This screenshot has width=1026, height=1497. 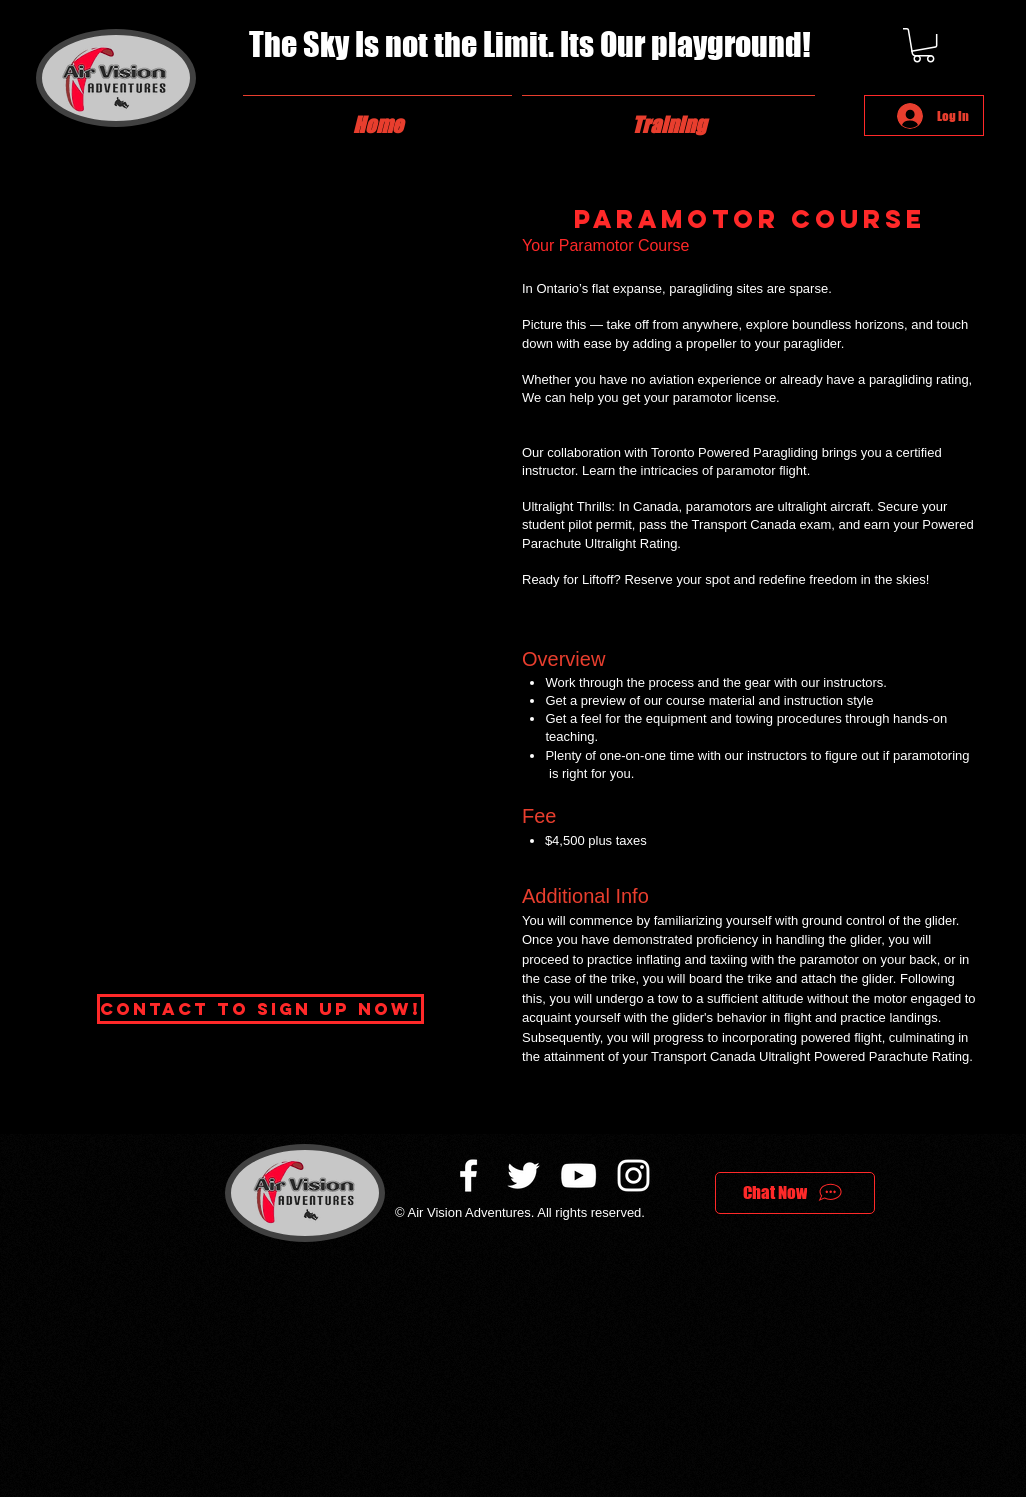 I want to click on [White Twitter Icon], so click(x=523, y=1175).